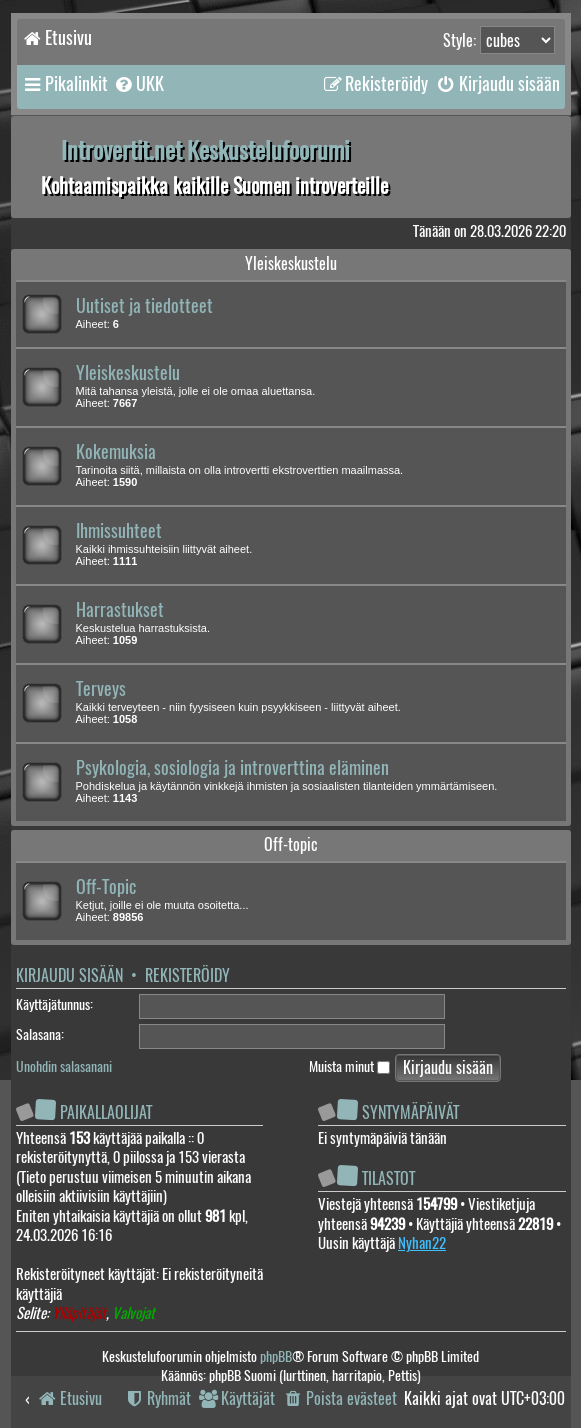  I want to click on Kirjaudu sisään, so click(69, 975).